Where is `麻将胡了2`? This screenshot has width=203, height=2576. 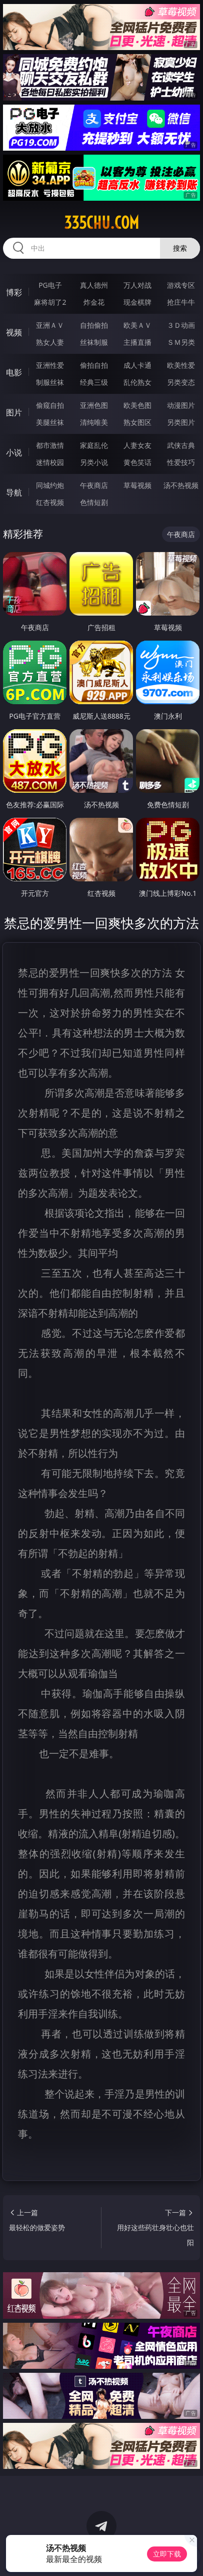
麻将胡了2 is located at coordinates (50, 302).